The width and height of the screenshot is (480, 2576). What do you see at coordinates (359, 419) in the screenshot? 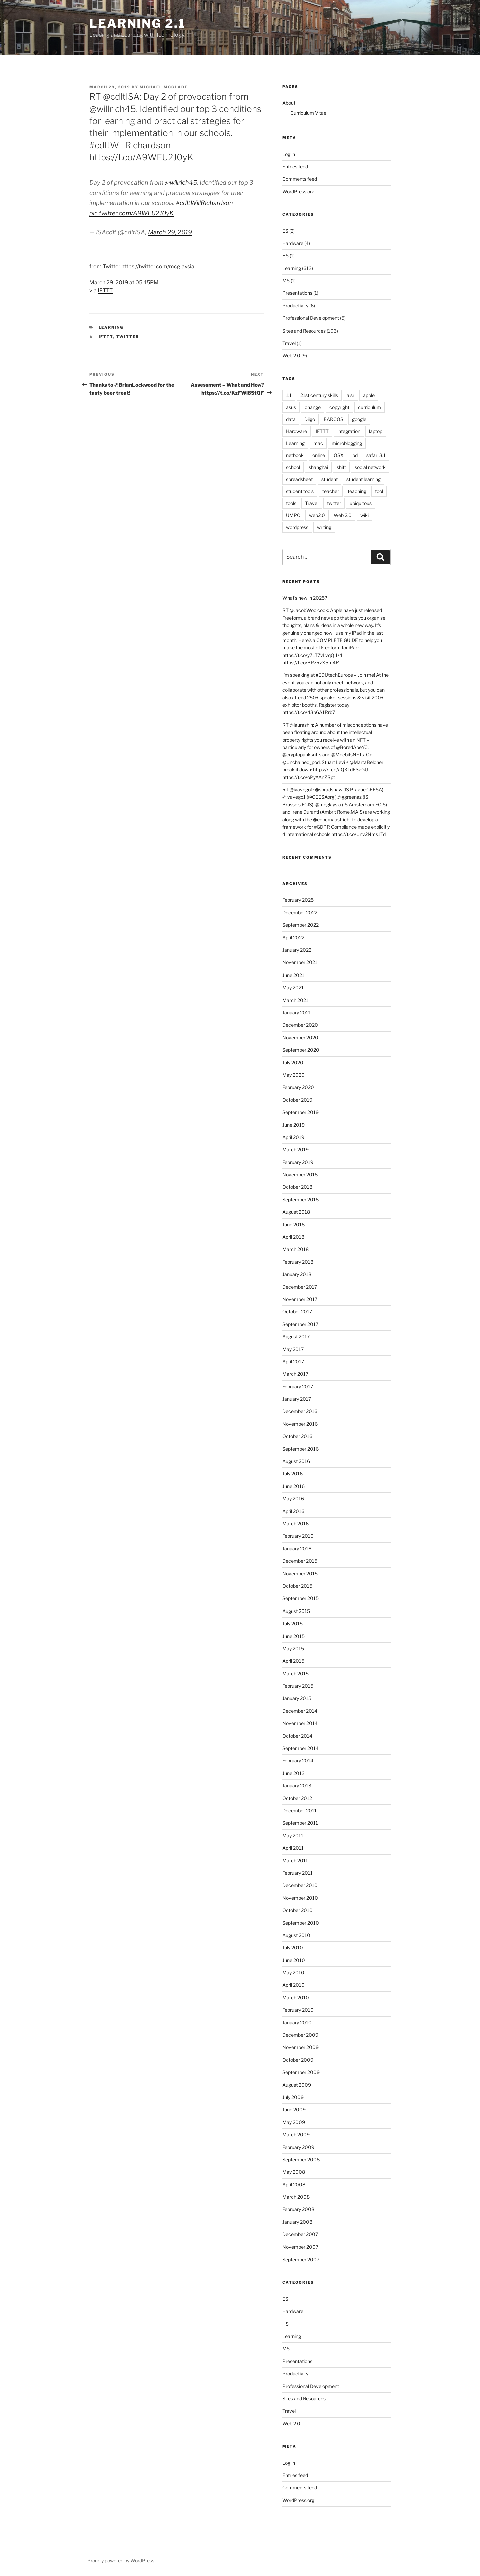
I see `google` at bounding box center [359, 419].